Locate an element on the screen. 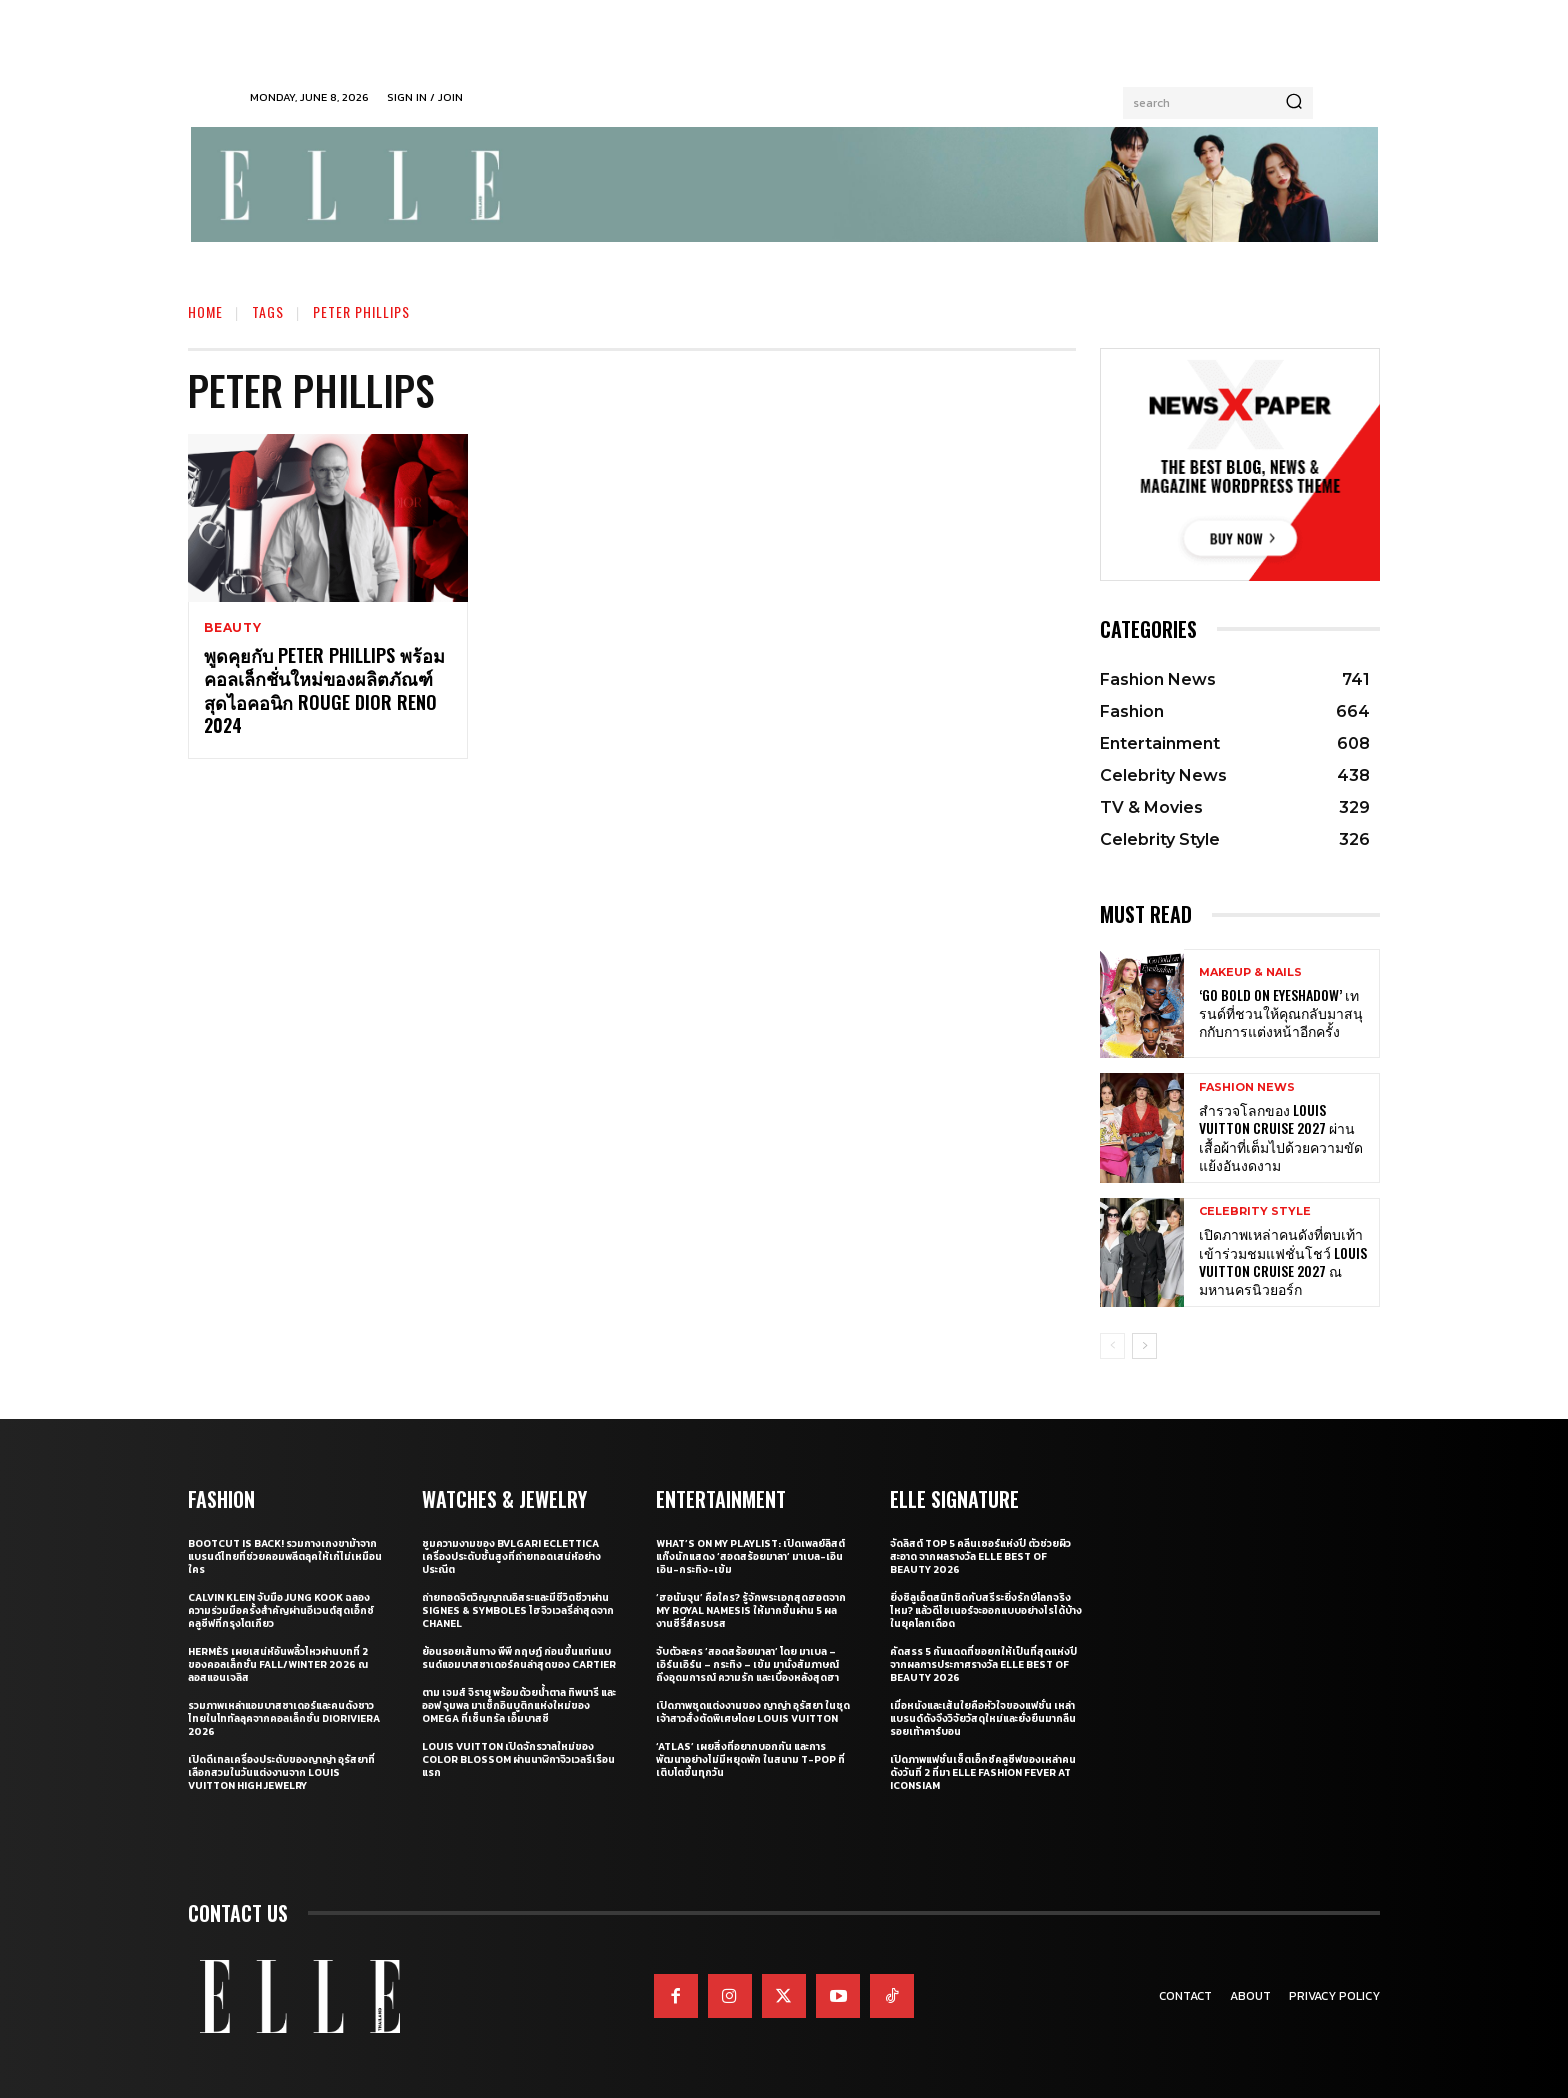 This screenshot has width=1568, height=2098. ยิ่งซิลูเอ็ตสนิทชิดกับสรีระยิ่งรักษ์โลกจริงไหม? แล้วดีไซเนอร์จะออกแบบอย่างไรได้บ้างในยุคโลกเดือด is located at coordinates (986, 1610).